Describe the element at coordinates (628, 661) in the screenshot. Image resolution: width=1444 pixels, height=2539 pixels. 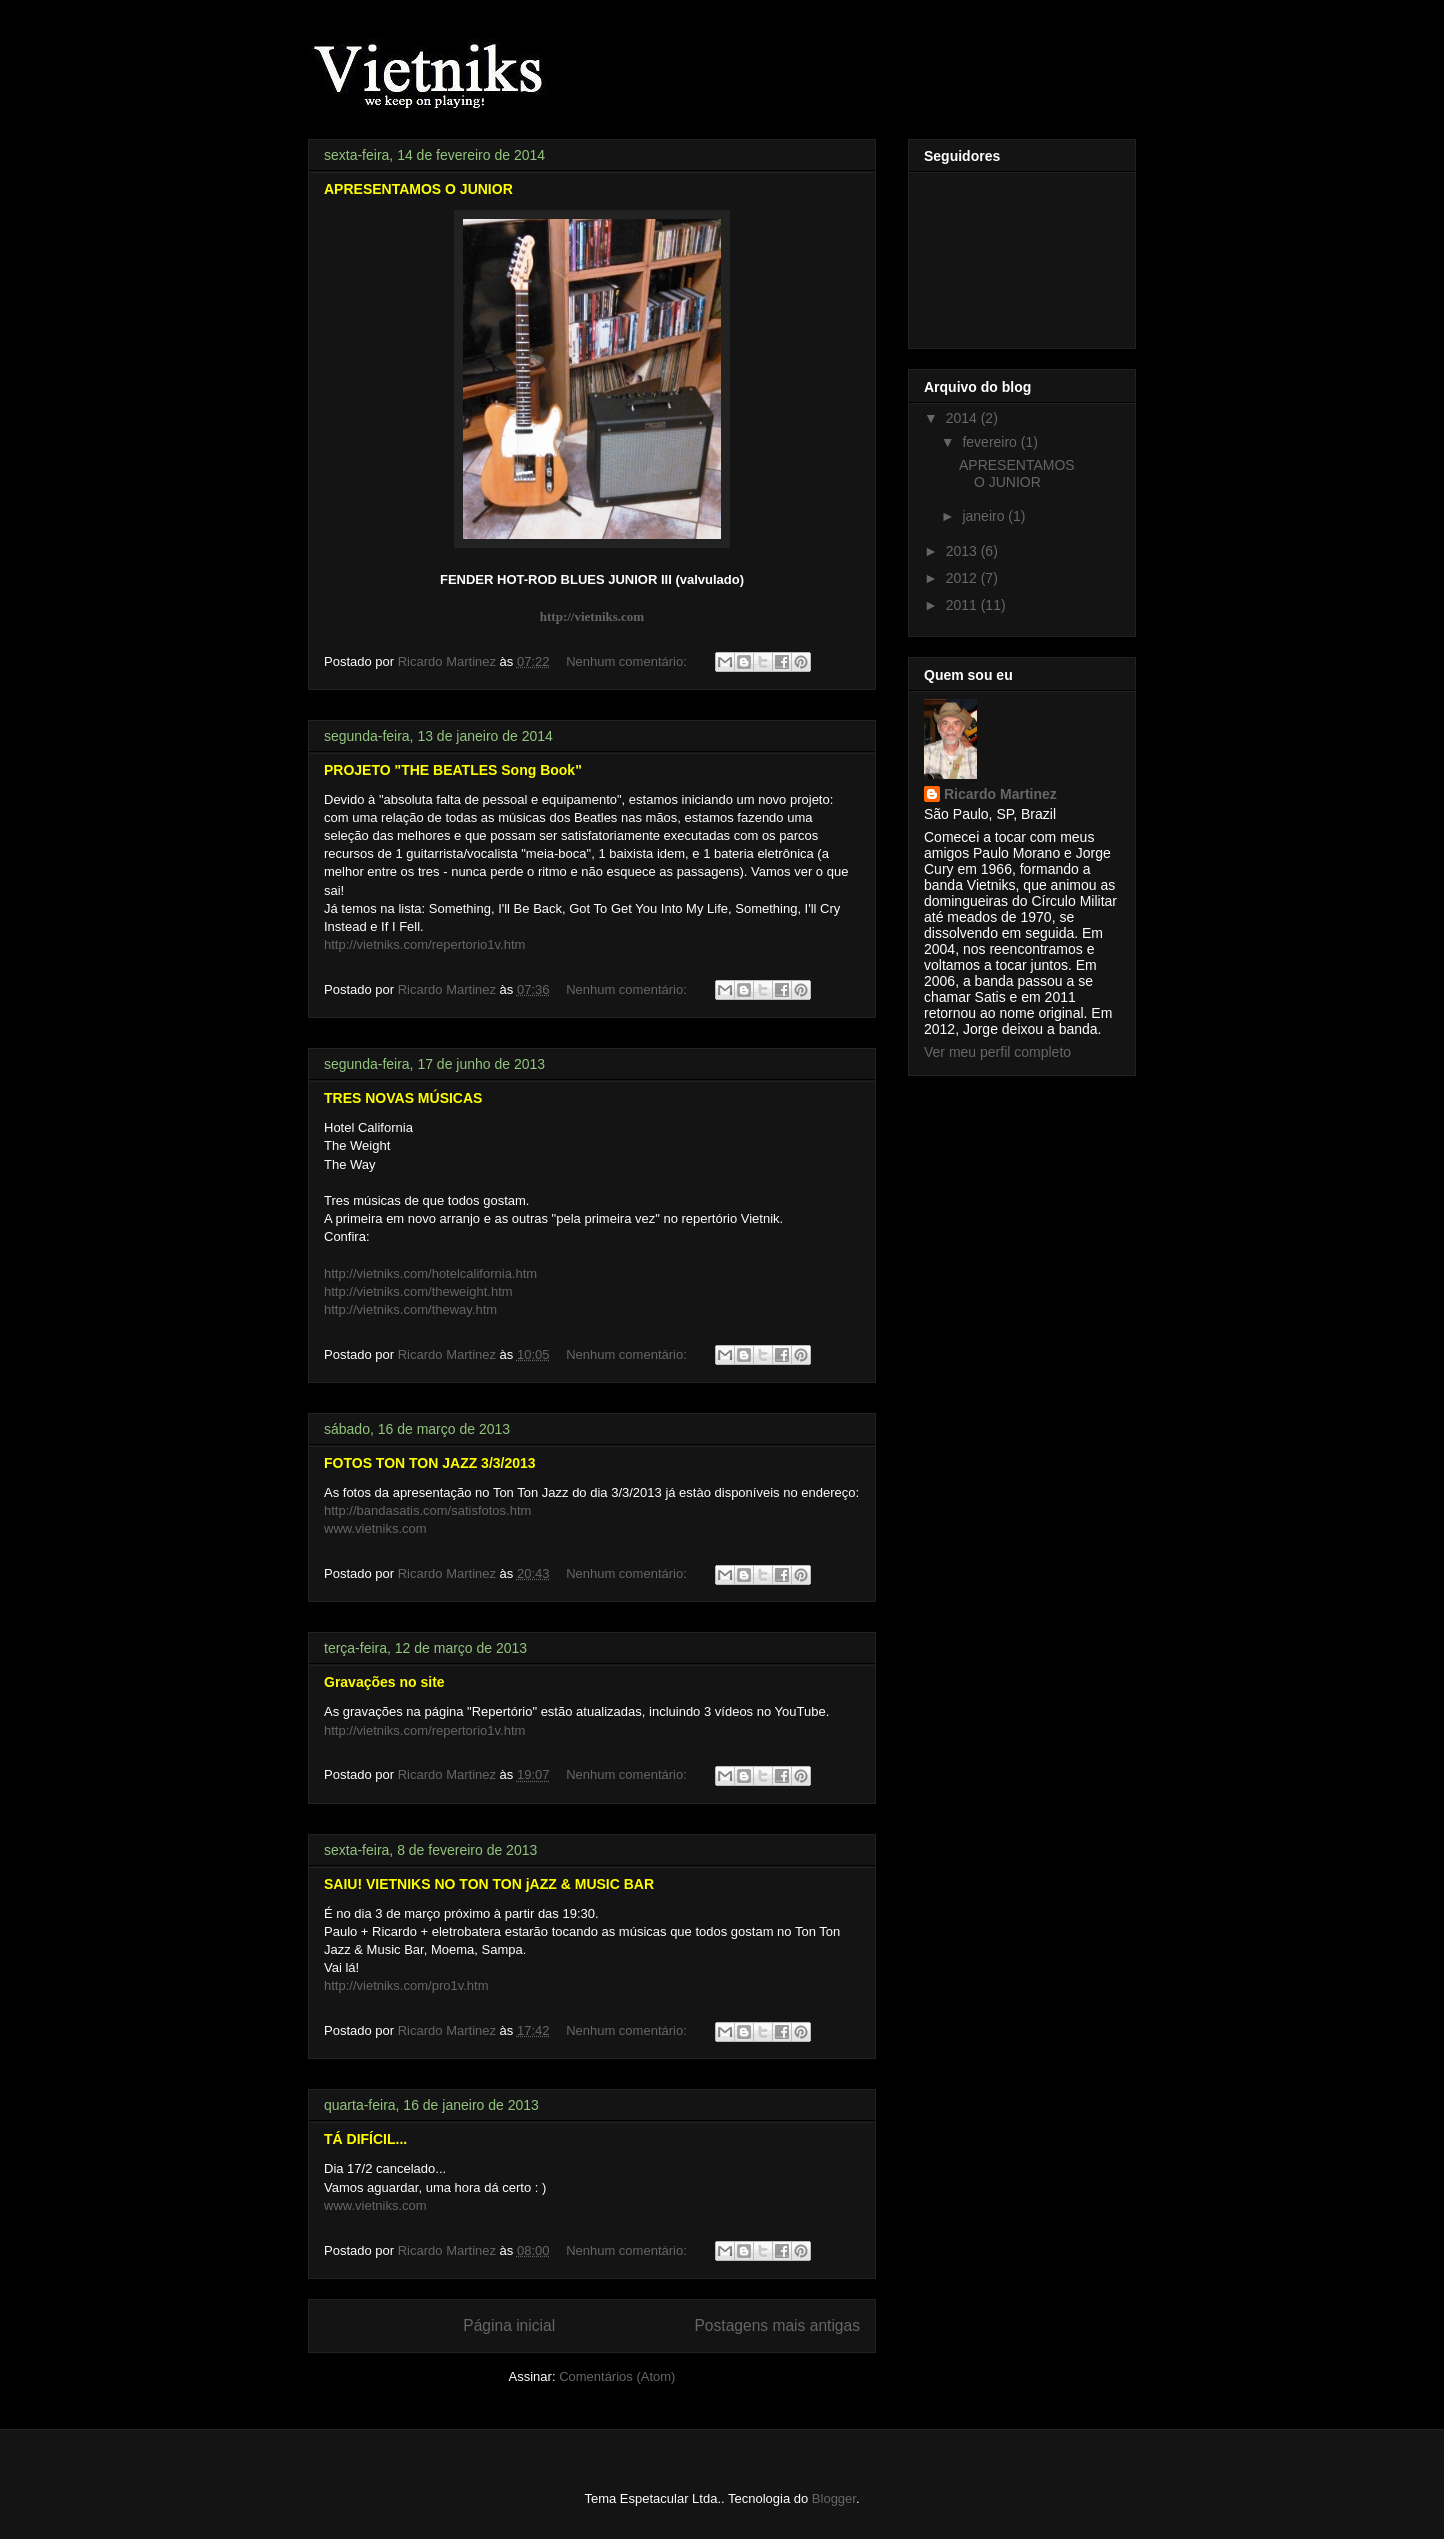
I see `Nenhum comentário:` at that location.